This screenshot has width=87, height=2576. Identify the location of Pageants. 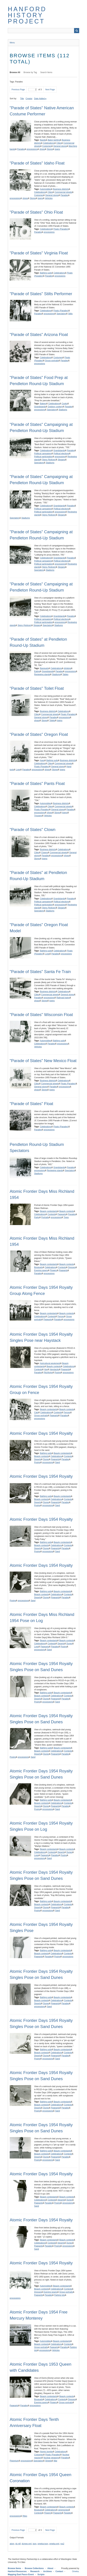
(61, 1214).